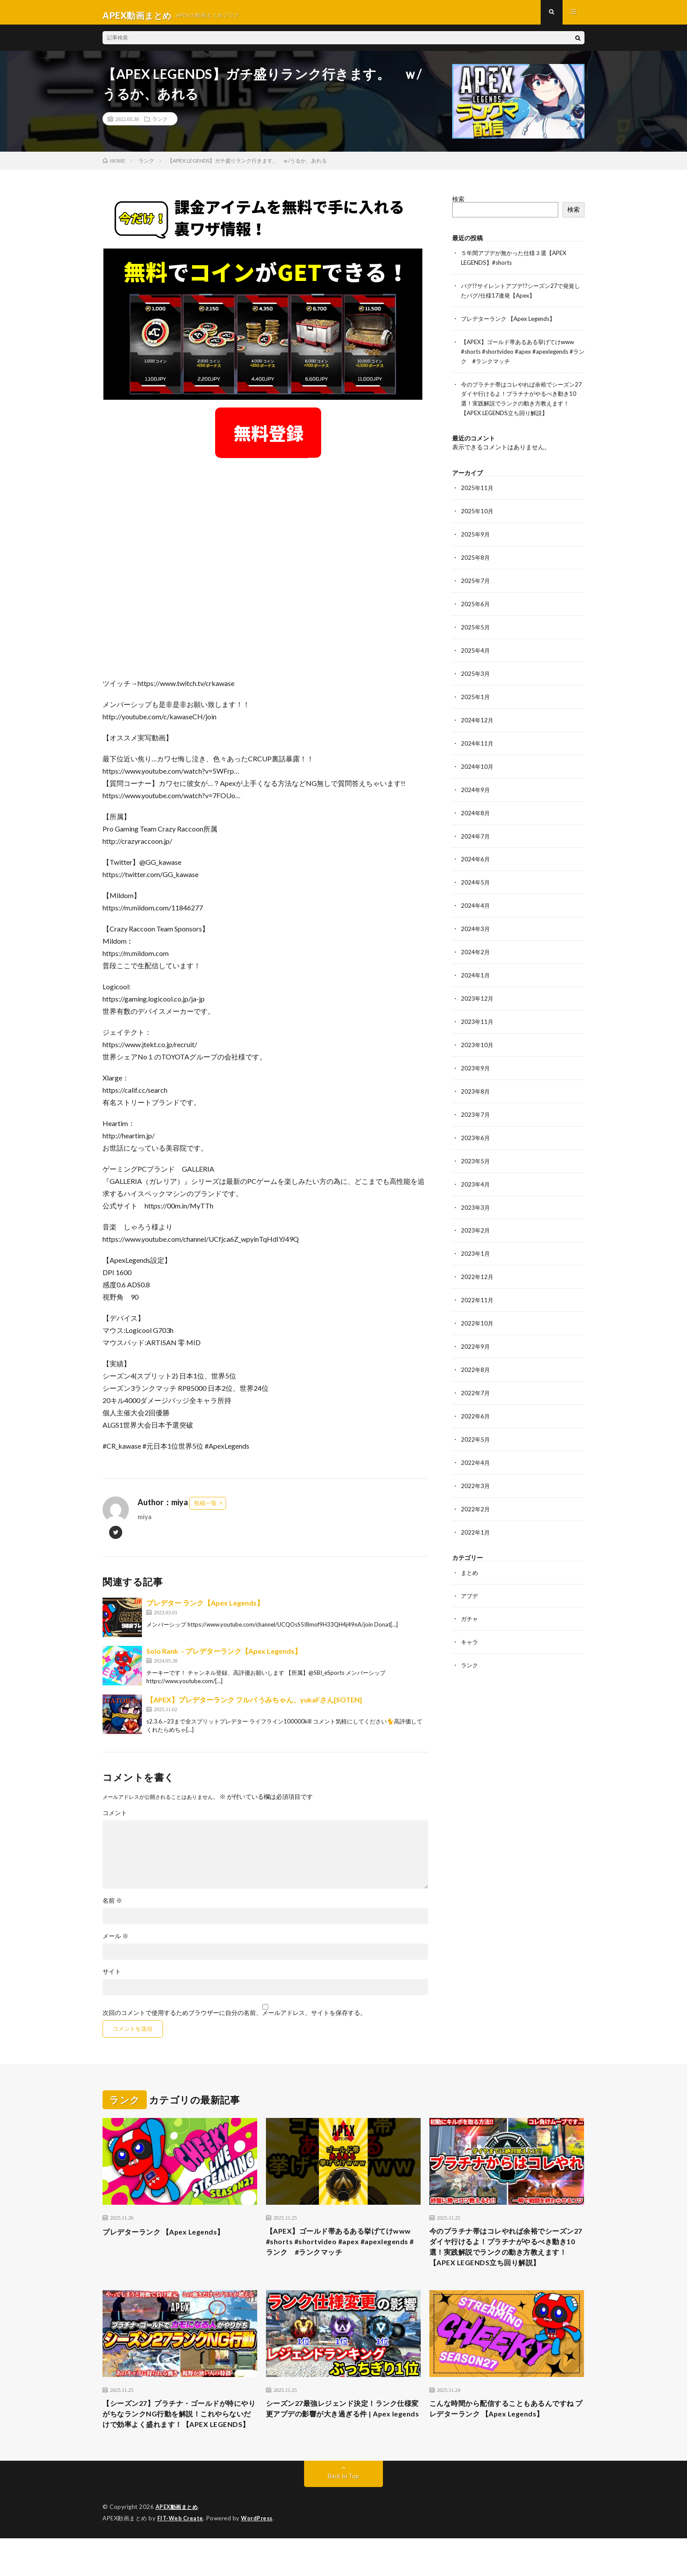 This screenshot has height=2576, width=687. I want to click on 2024年7月, so click(476, 831).